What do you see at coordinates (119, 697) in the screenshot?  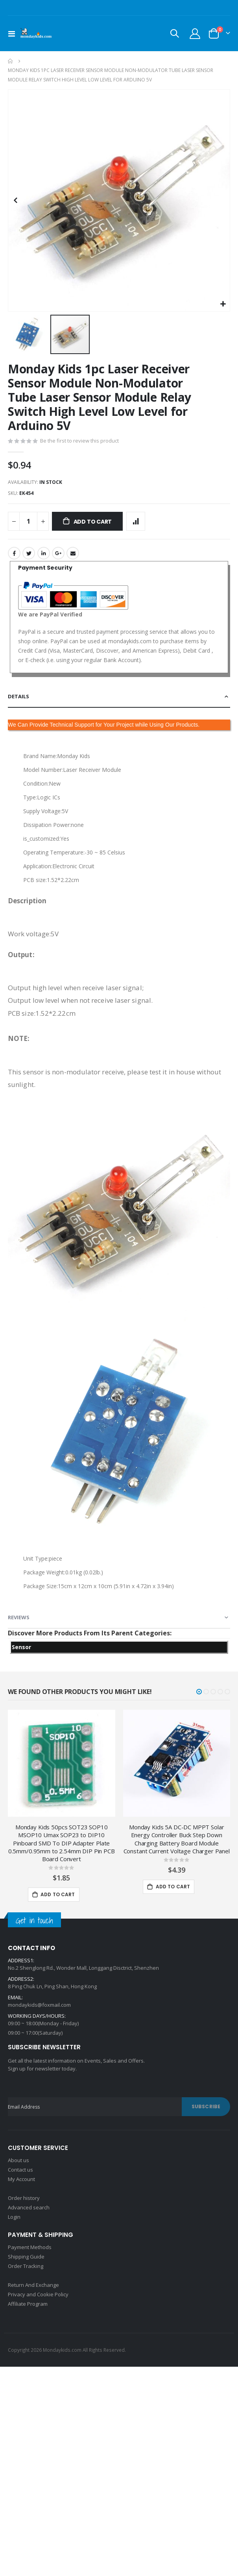 I see `[tab]` at bounding box center [119, 697].